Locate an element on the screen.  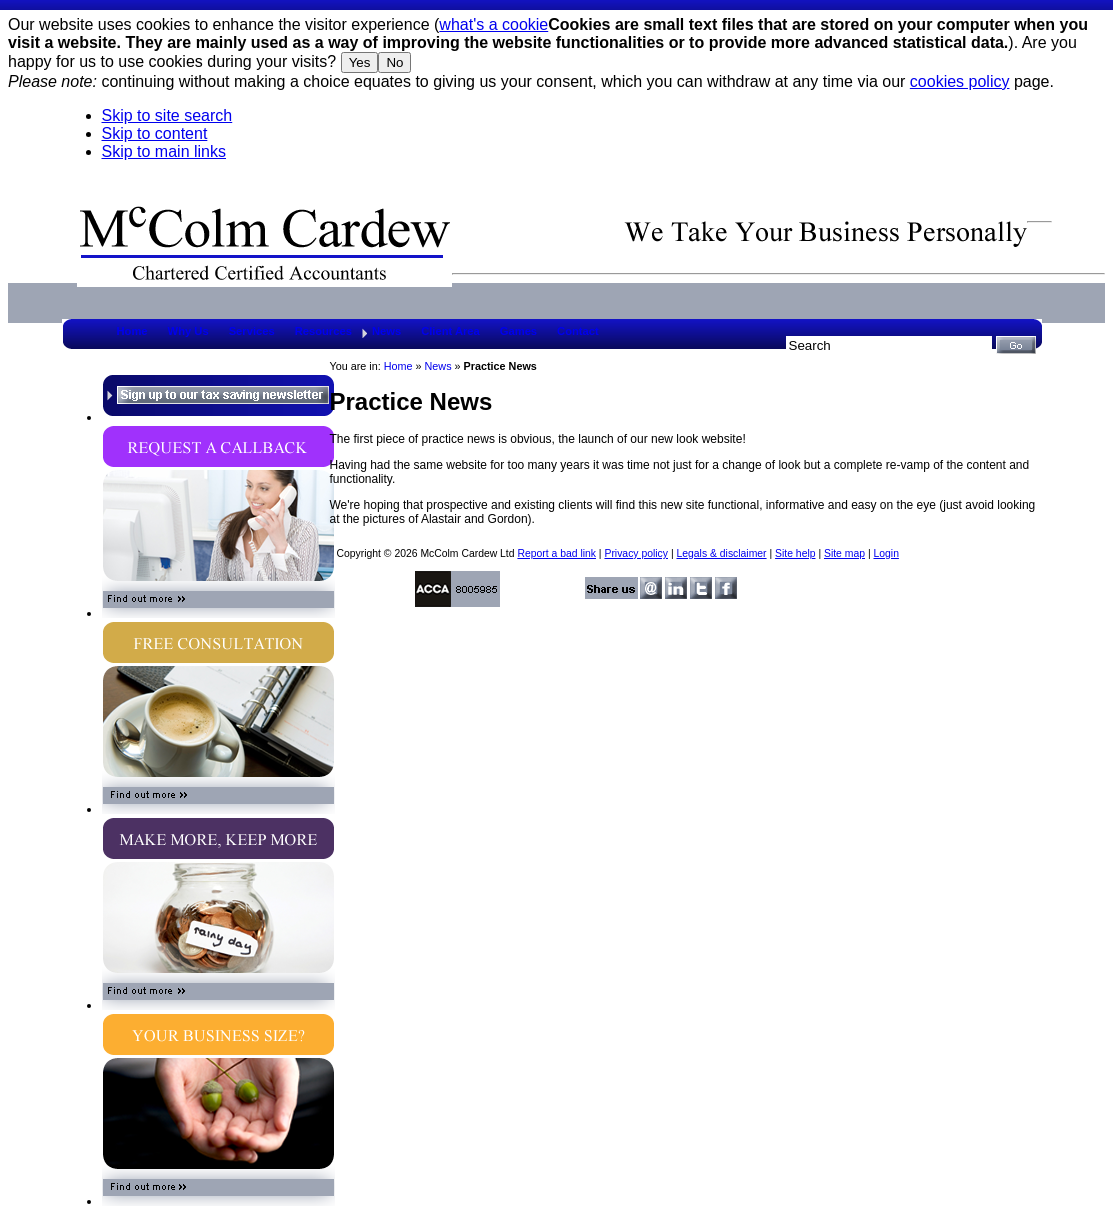
cookies policy is located at coordinates (960, 81).